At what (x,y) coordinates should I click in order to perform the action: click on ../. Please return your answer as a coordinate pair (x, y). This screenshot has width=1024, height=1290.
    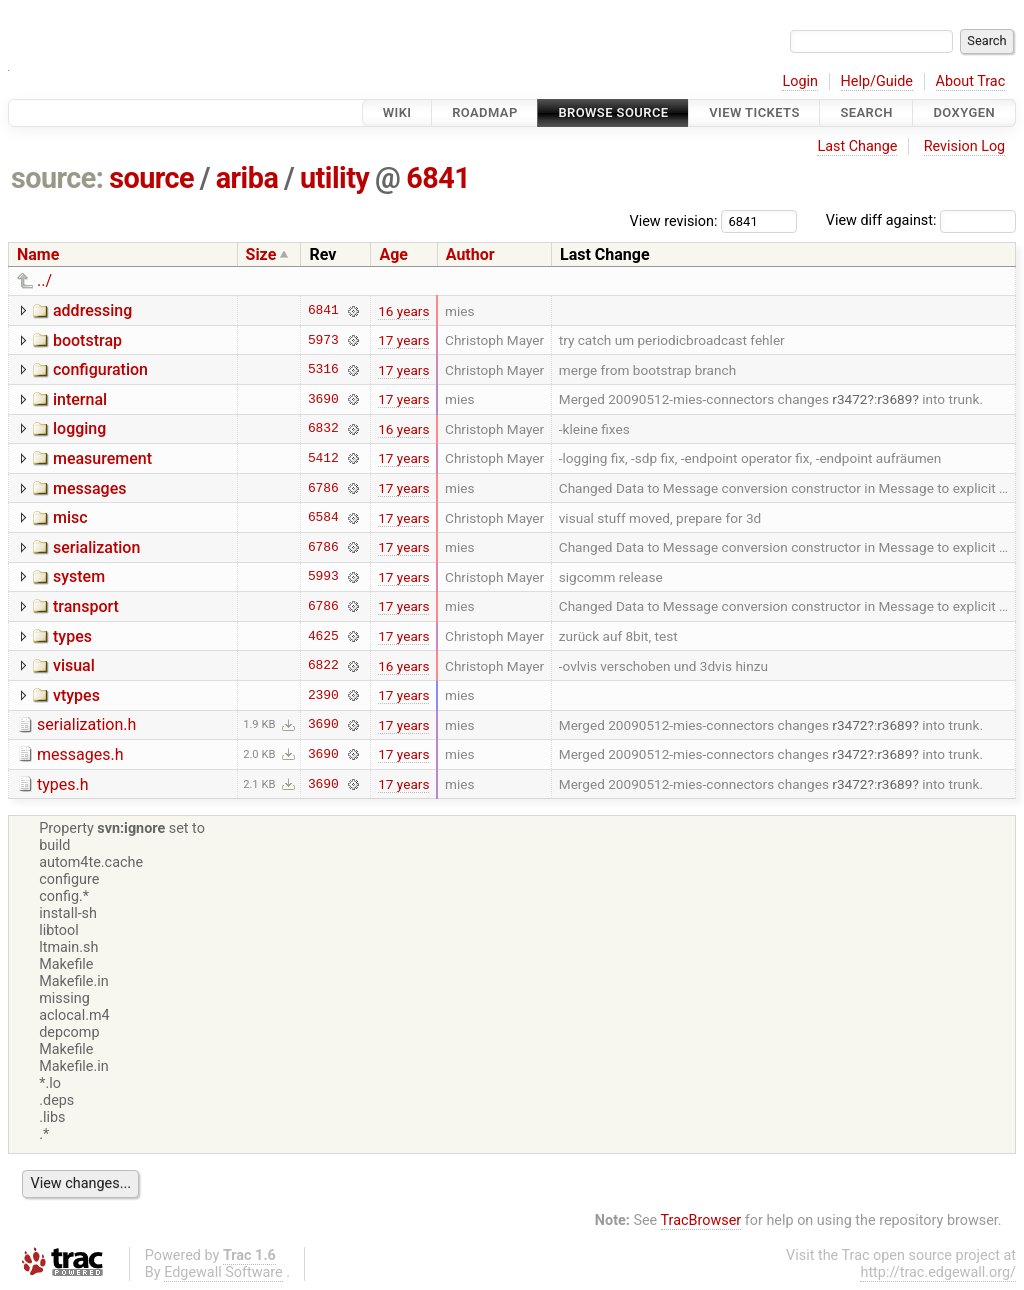
    Looking at the image, I should click on (44, 280).